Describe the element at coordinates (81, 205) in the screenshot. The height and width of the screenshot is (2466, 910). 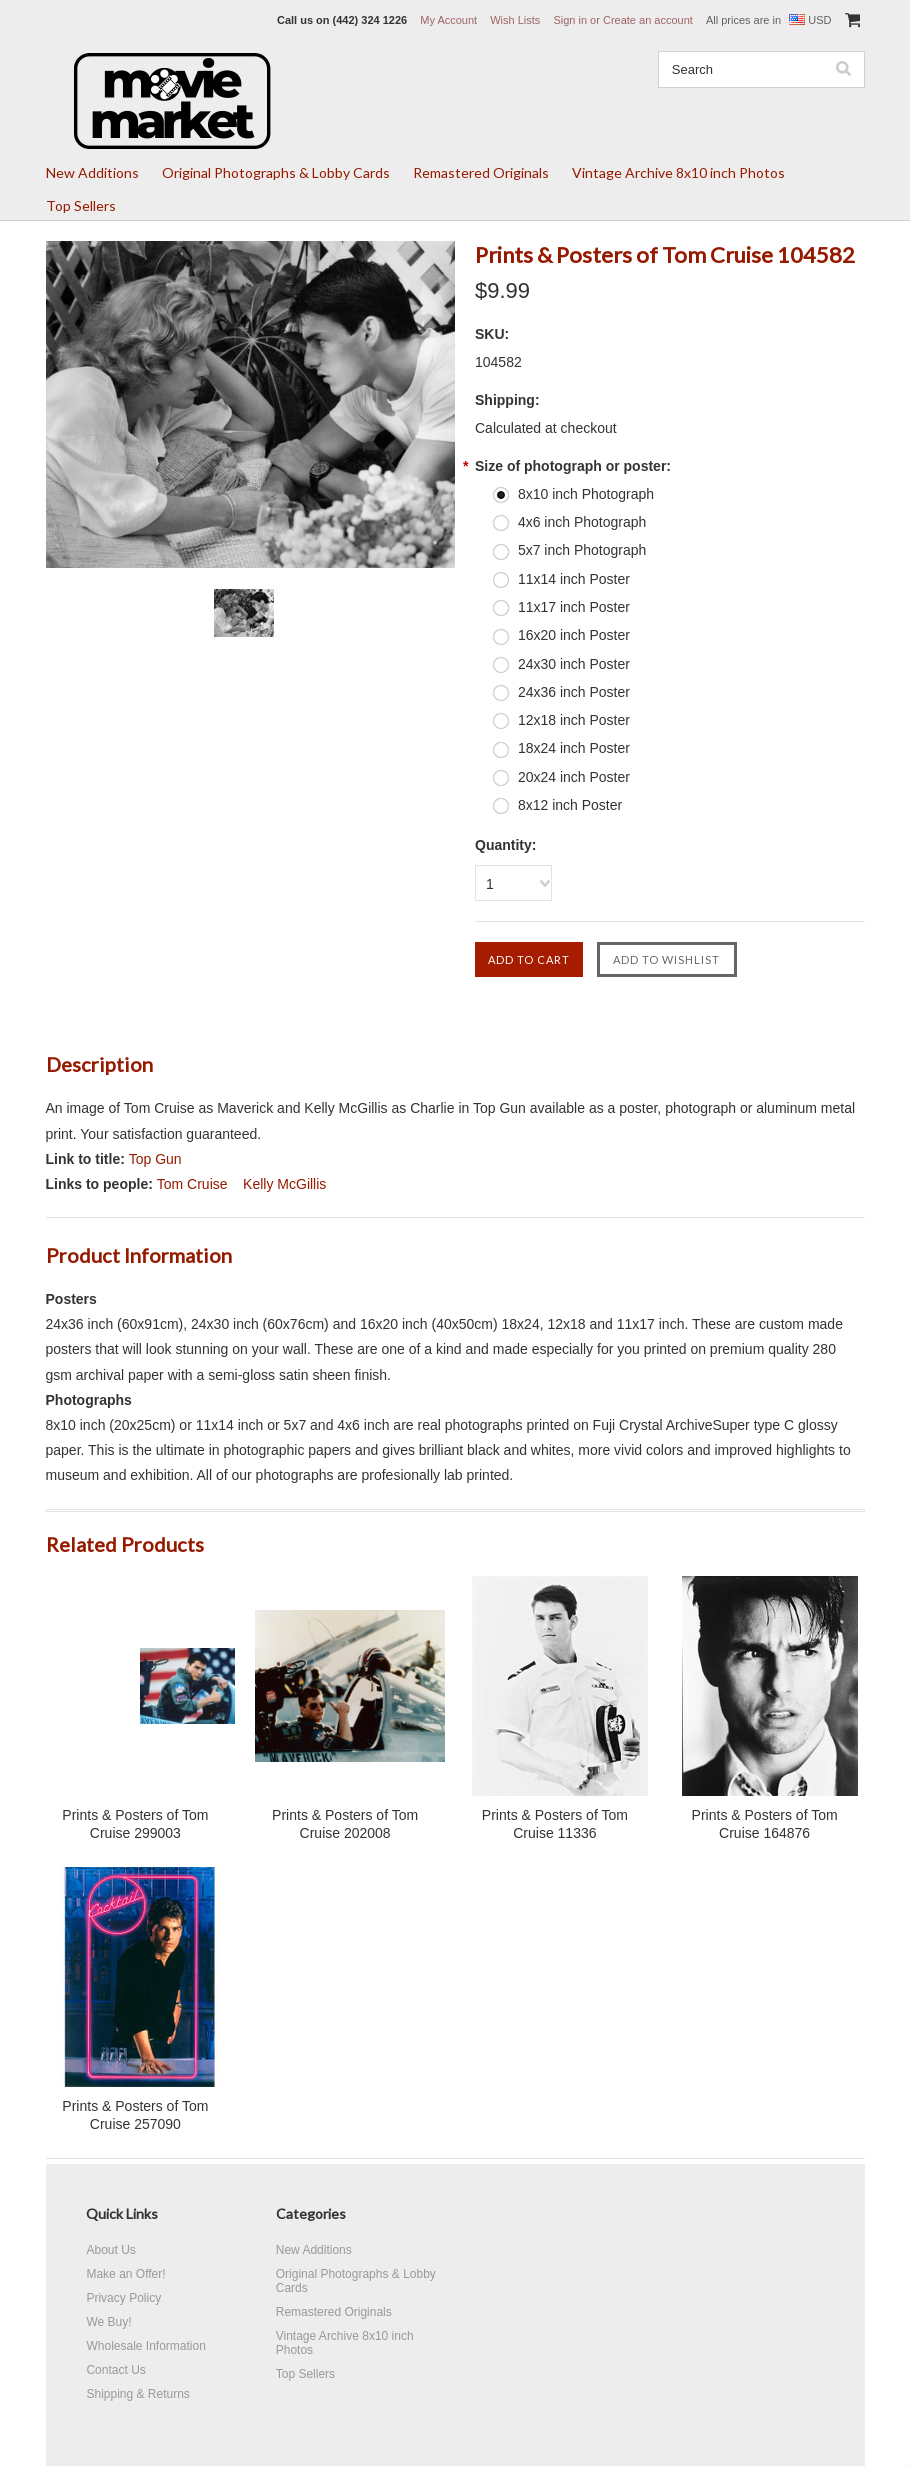
I see `Top Sellers` at that location.